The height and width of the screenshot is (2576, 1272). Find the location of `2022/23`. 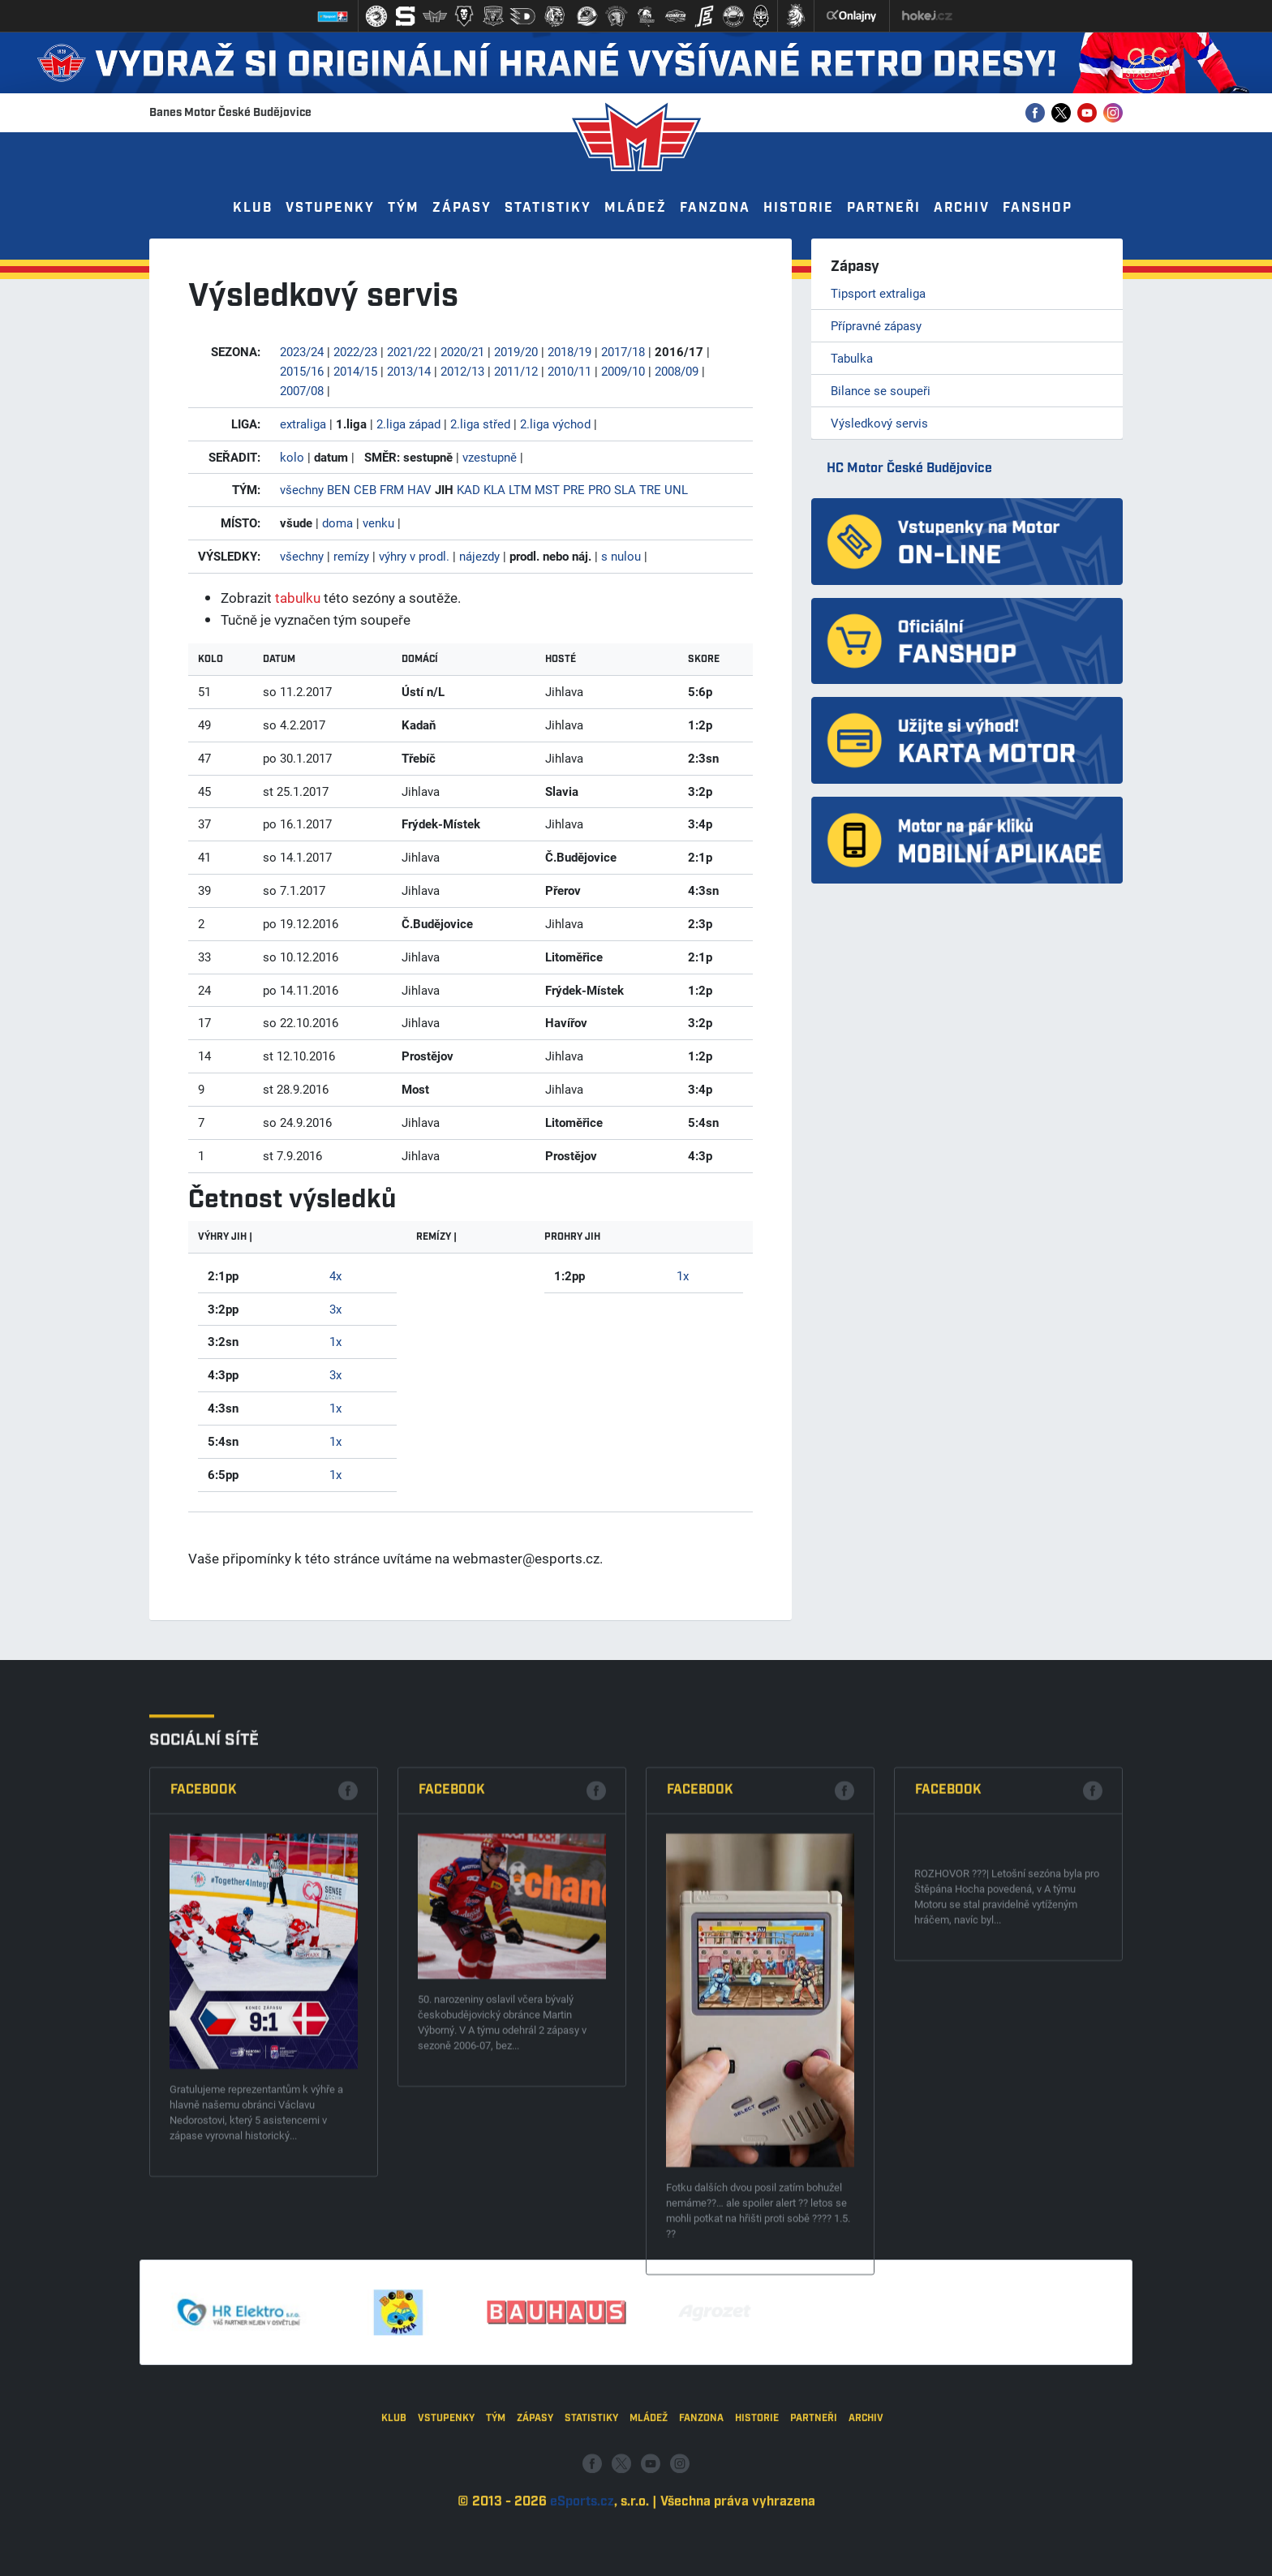

2022/23 is located at coordinates (355, 351).